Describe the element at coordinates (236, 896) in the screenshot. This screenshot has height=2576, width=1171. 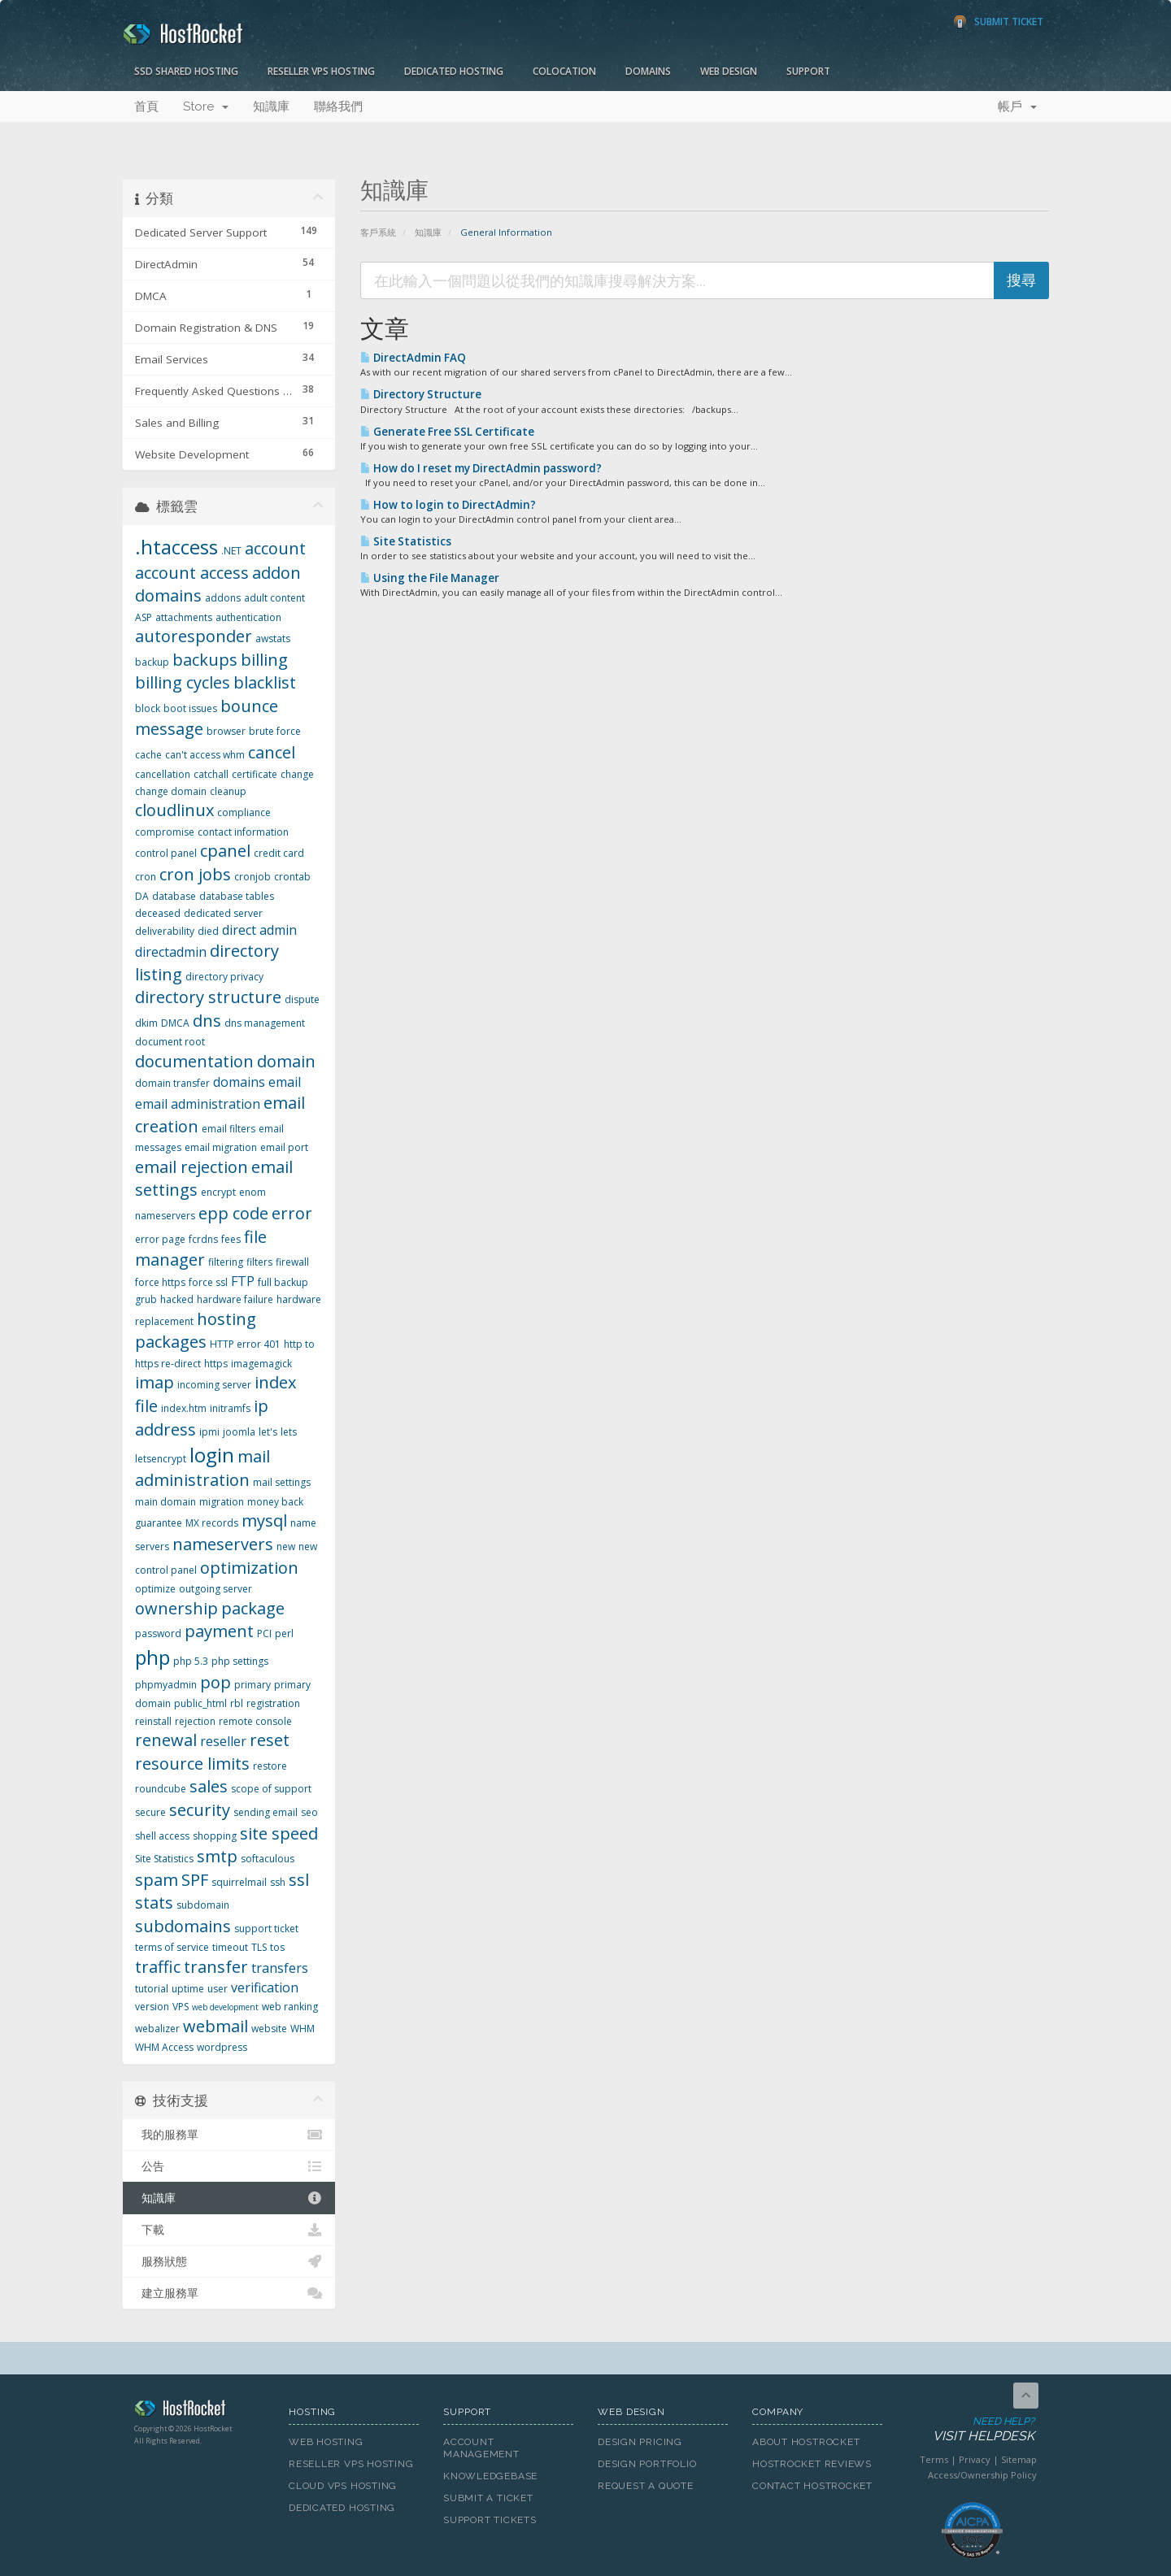
I see `database tables` at that location.